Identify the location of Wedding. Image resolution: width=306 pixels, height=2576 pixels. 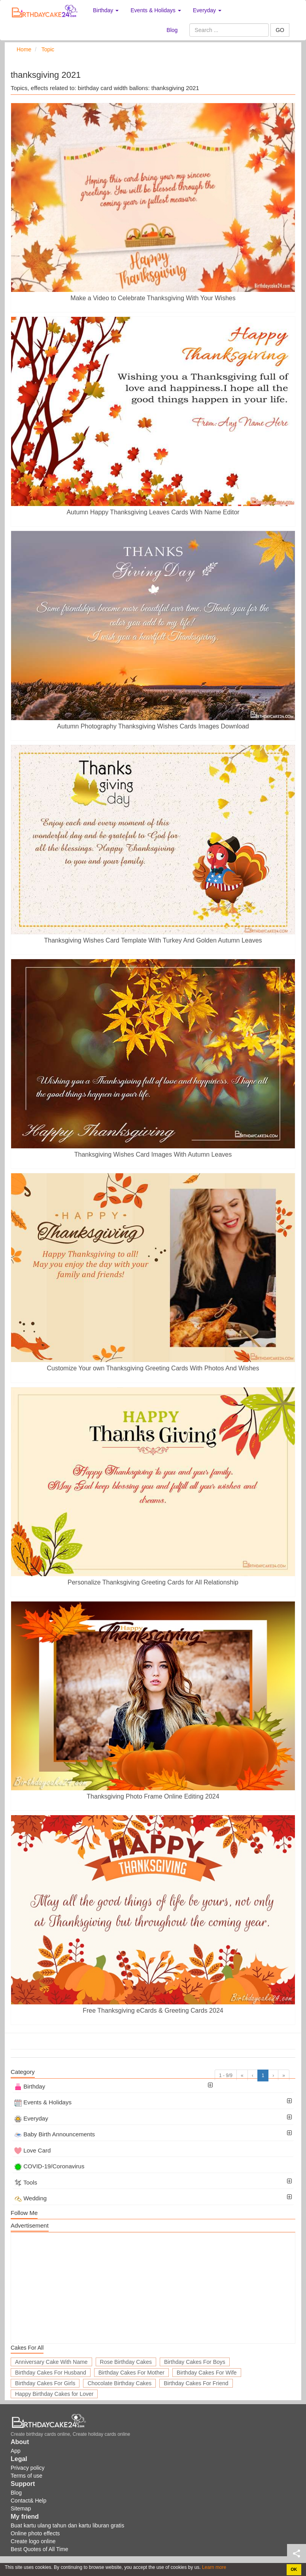
(30, 2198).